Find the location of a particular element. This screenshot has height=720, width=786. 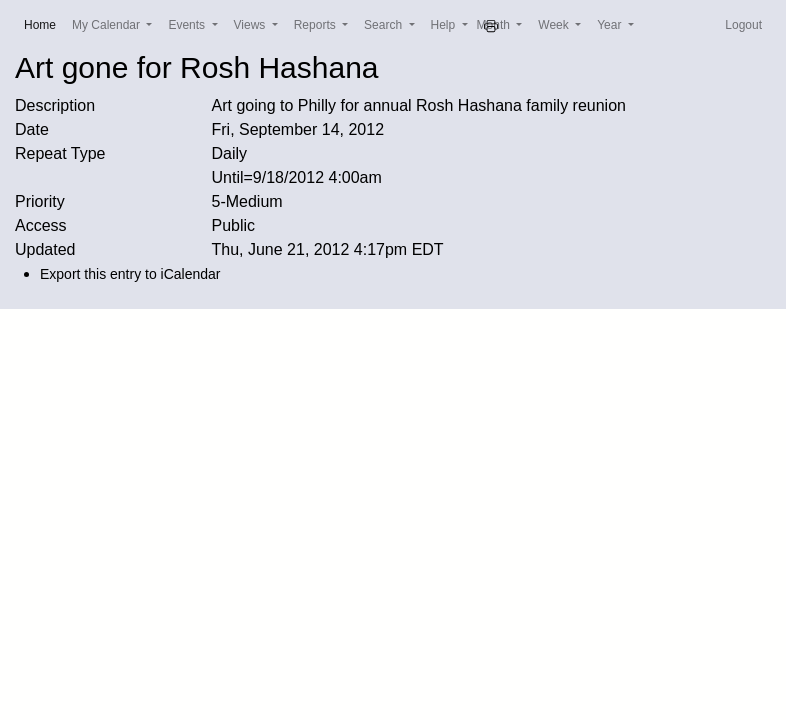

Home is located at coordinates (44, 23).